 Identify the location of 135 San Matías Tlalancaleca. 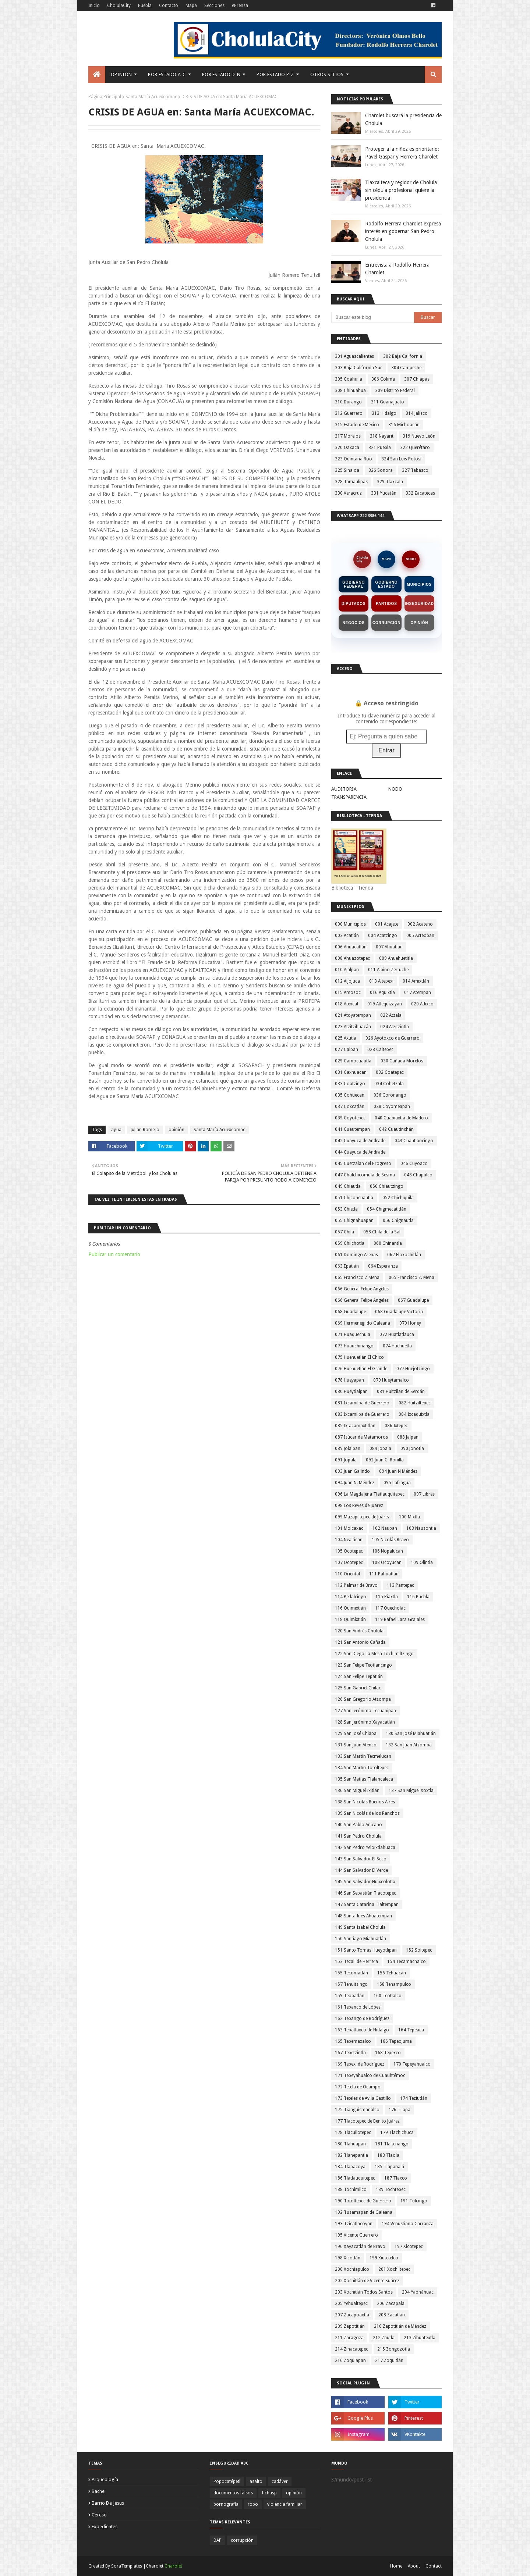
(364, 1779).